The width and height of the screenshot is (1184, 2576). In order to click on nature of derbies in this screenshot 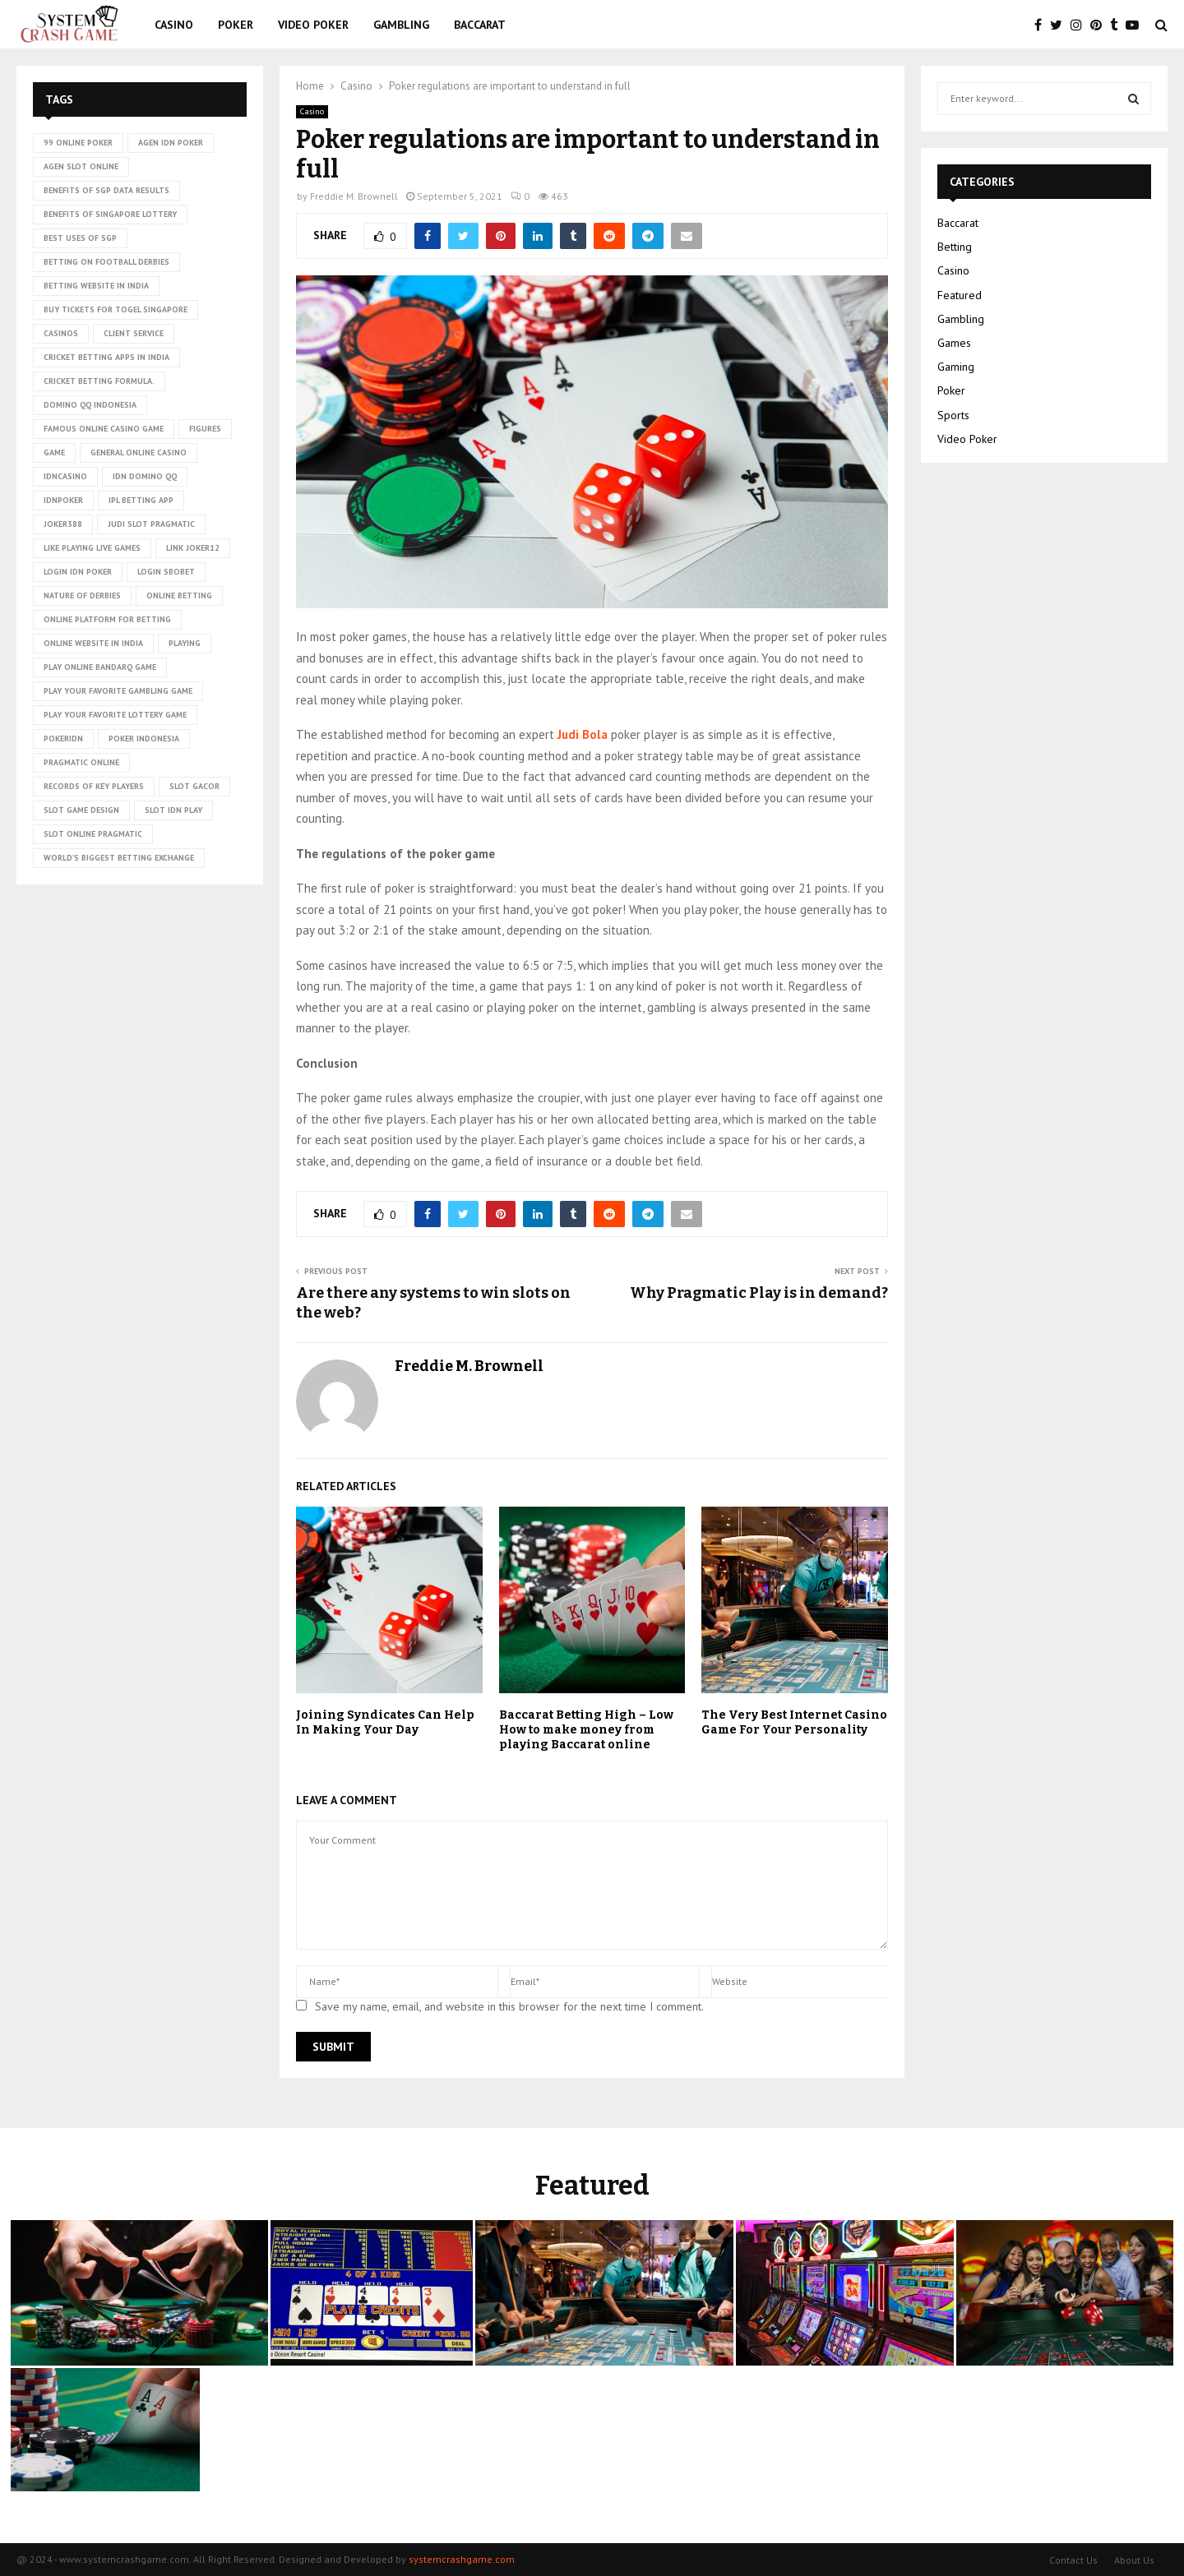, I will do `click(82, 595)`.